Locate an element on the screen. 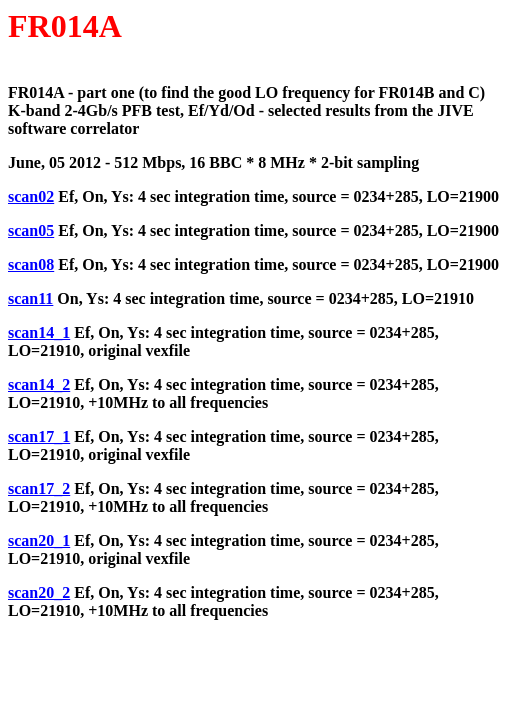  scan14_1 is located at coordinates (39, 332).